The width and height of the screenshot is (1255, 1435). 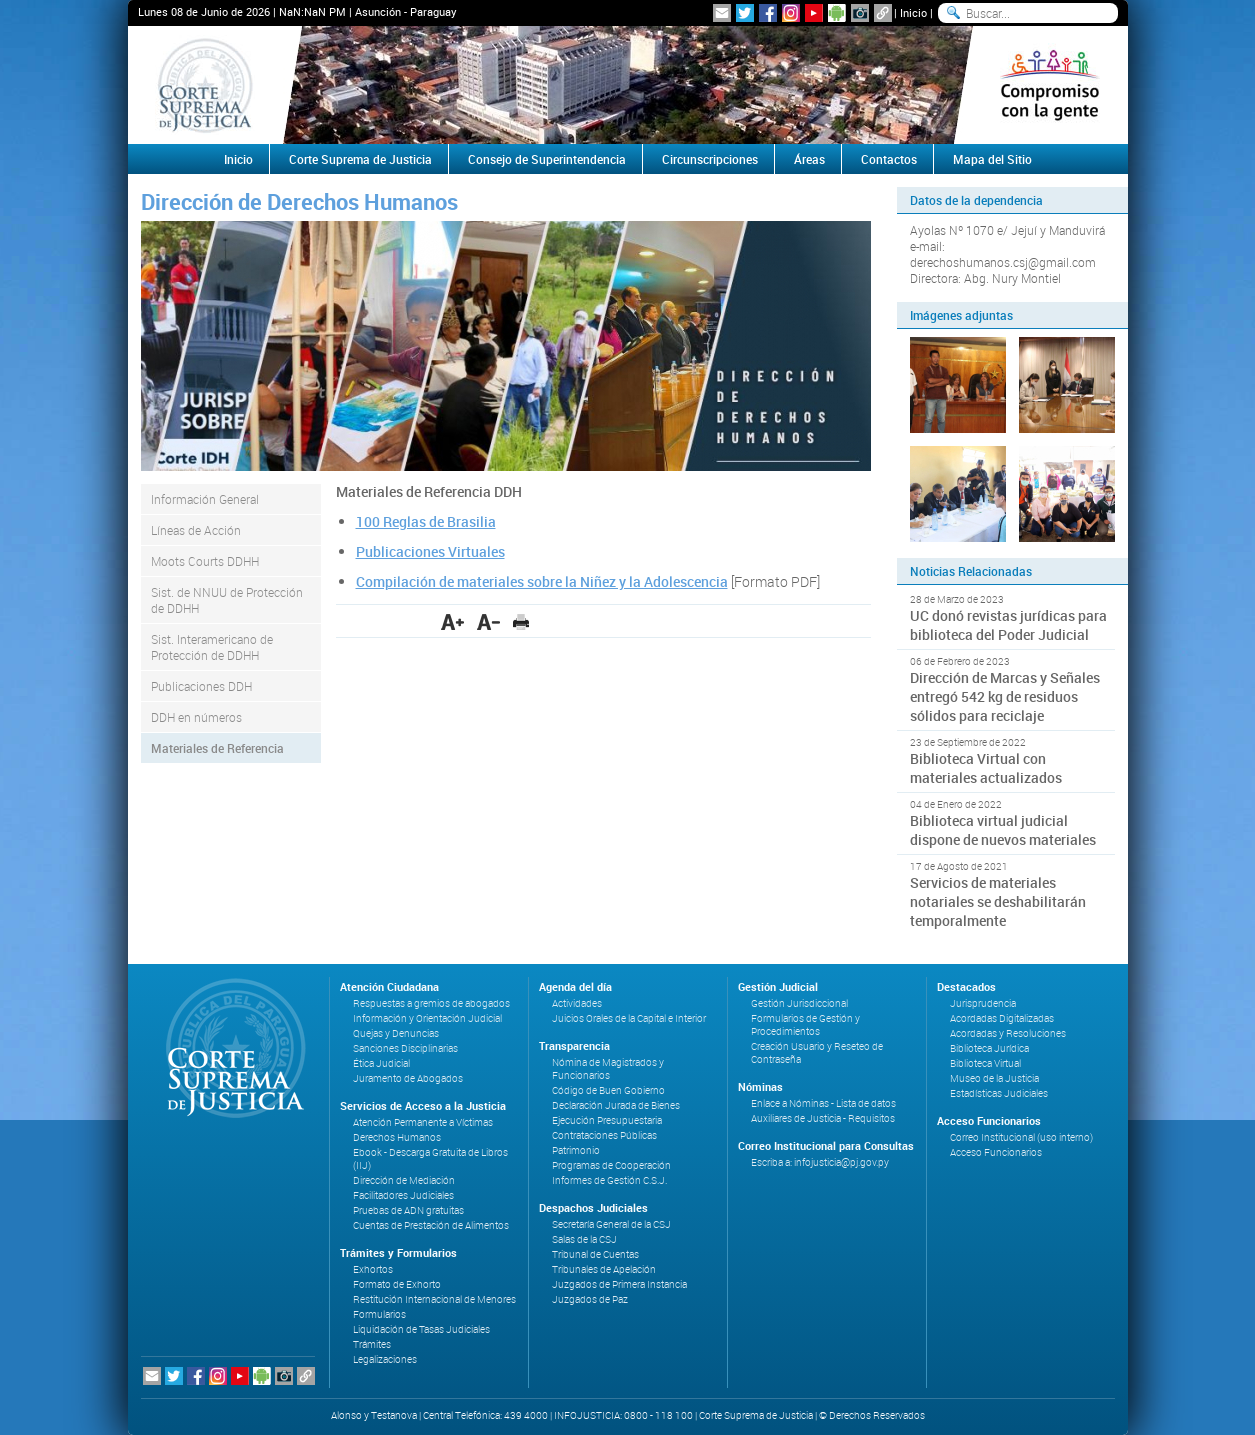 What do you see at coordinates (421, 1329) in the screenshot?
I see `Liquidación de Tasas Judiciales` at bounding box center [421, 1329].